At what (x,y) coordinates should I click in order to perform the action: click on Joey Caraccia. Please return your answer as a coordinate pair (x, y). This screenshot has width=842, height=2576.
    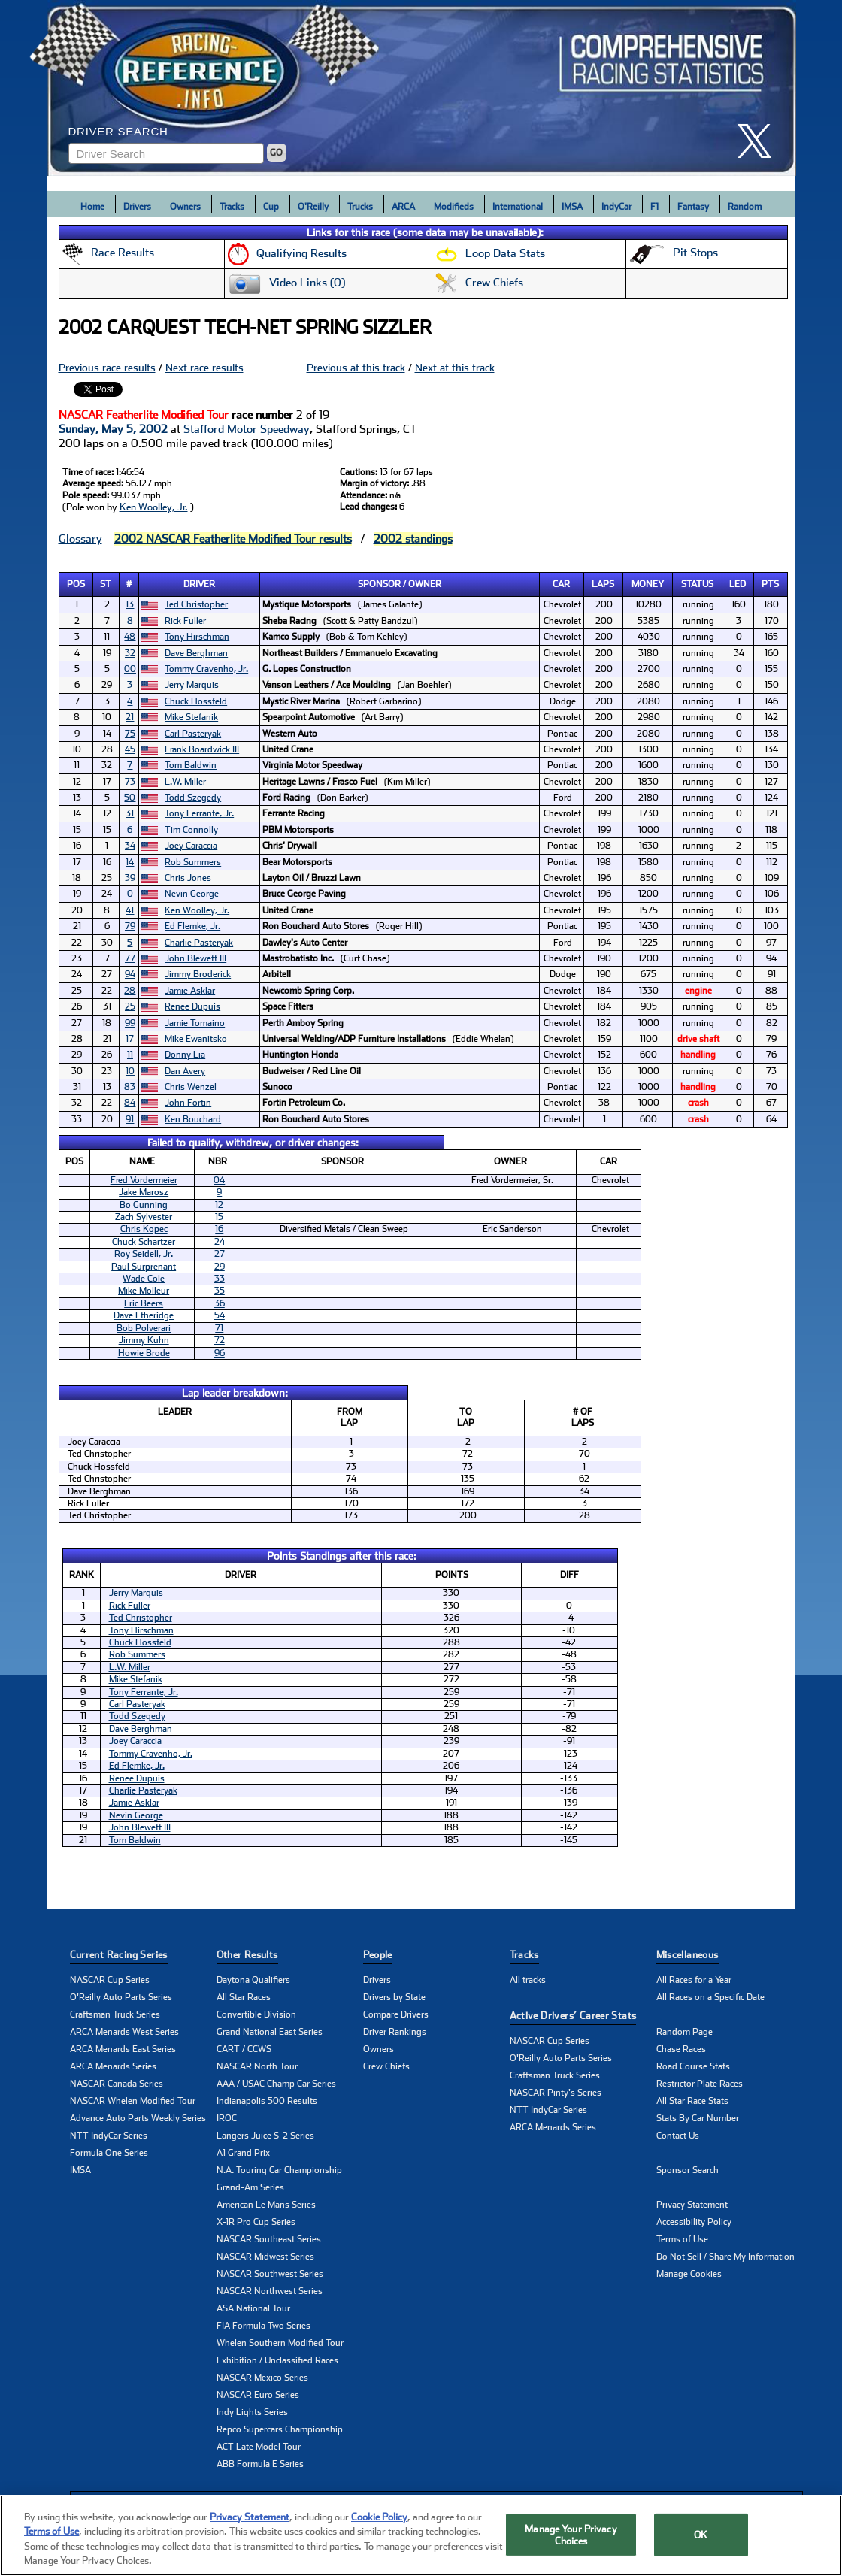
    Looking at the image, I should click on (191, 845).